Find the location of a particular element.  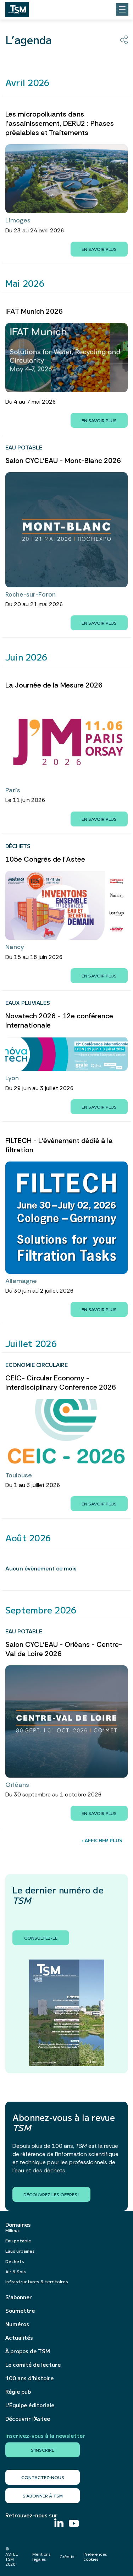

Crédits is located at coordinates (67, 2557).